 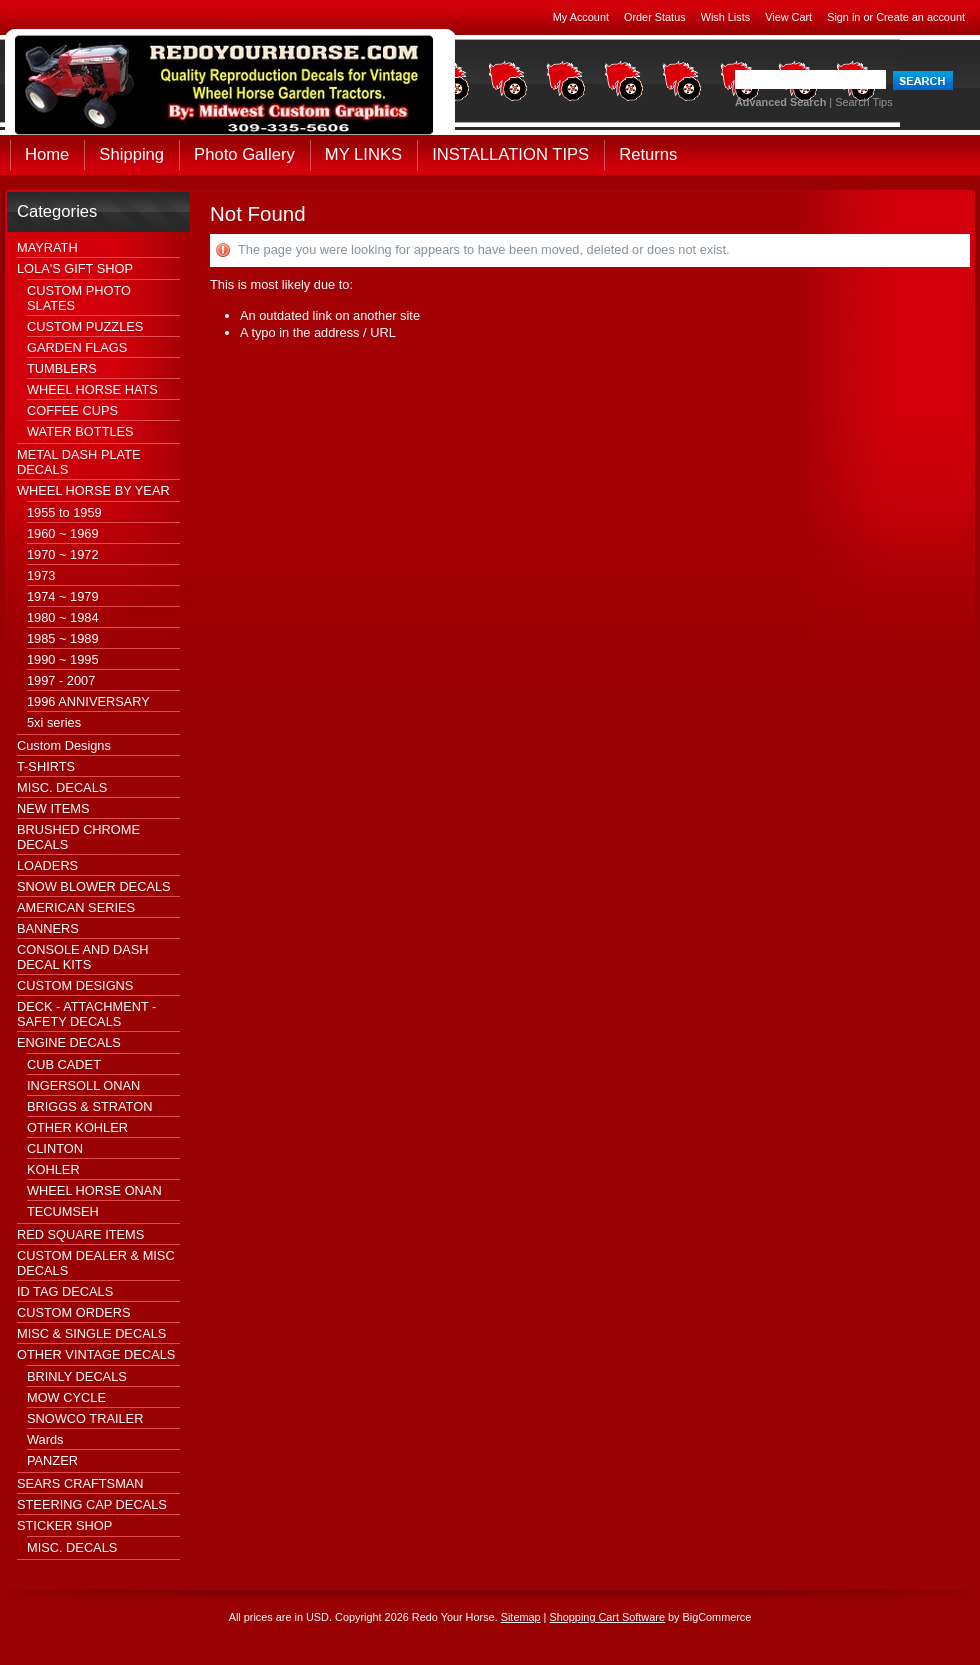 I want to click on T-SHIRTS, so click(x=46, y=766).